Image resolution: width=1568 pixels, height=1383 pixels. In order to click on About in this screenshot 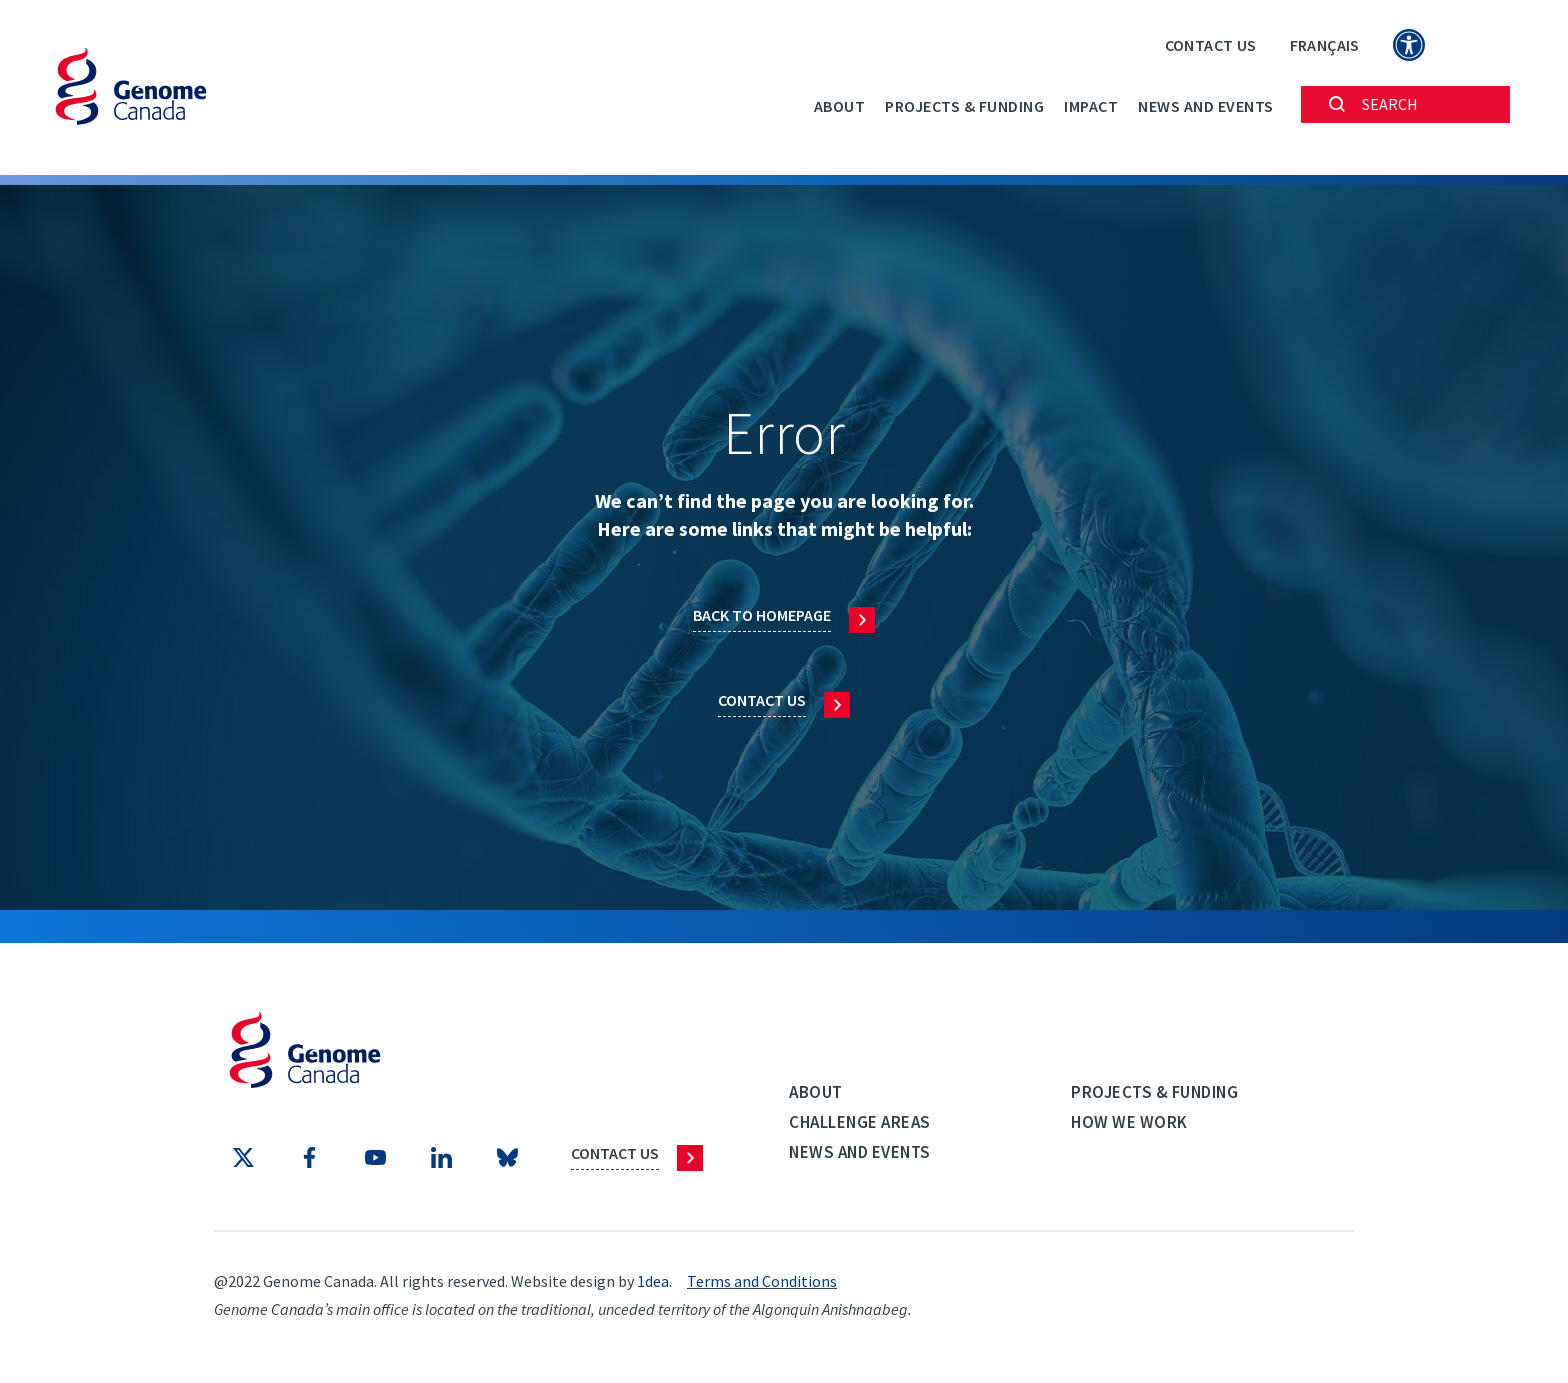, I will do `click(840, 106)`.